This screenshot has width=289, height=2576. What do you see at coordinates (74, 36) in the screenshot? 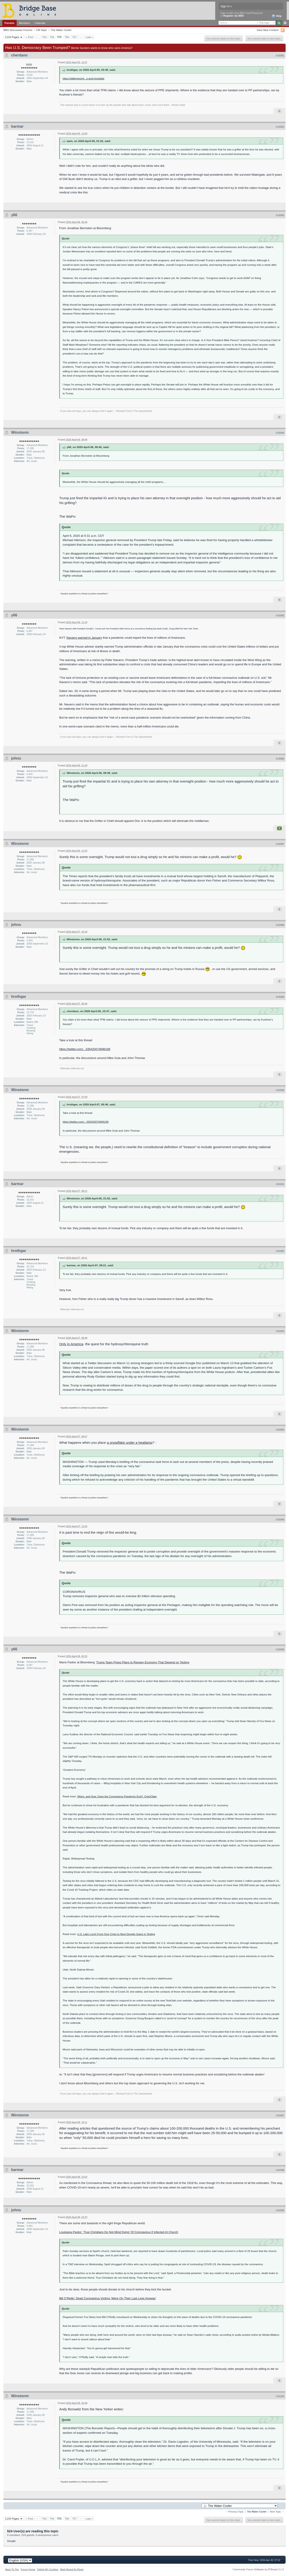
I see `757` at bounding box center [74, 36].